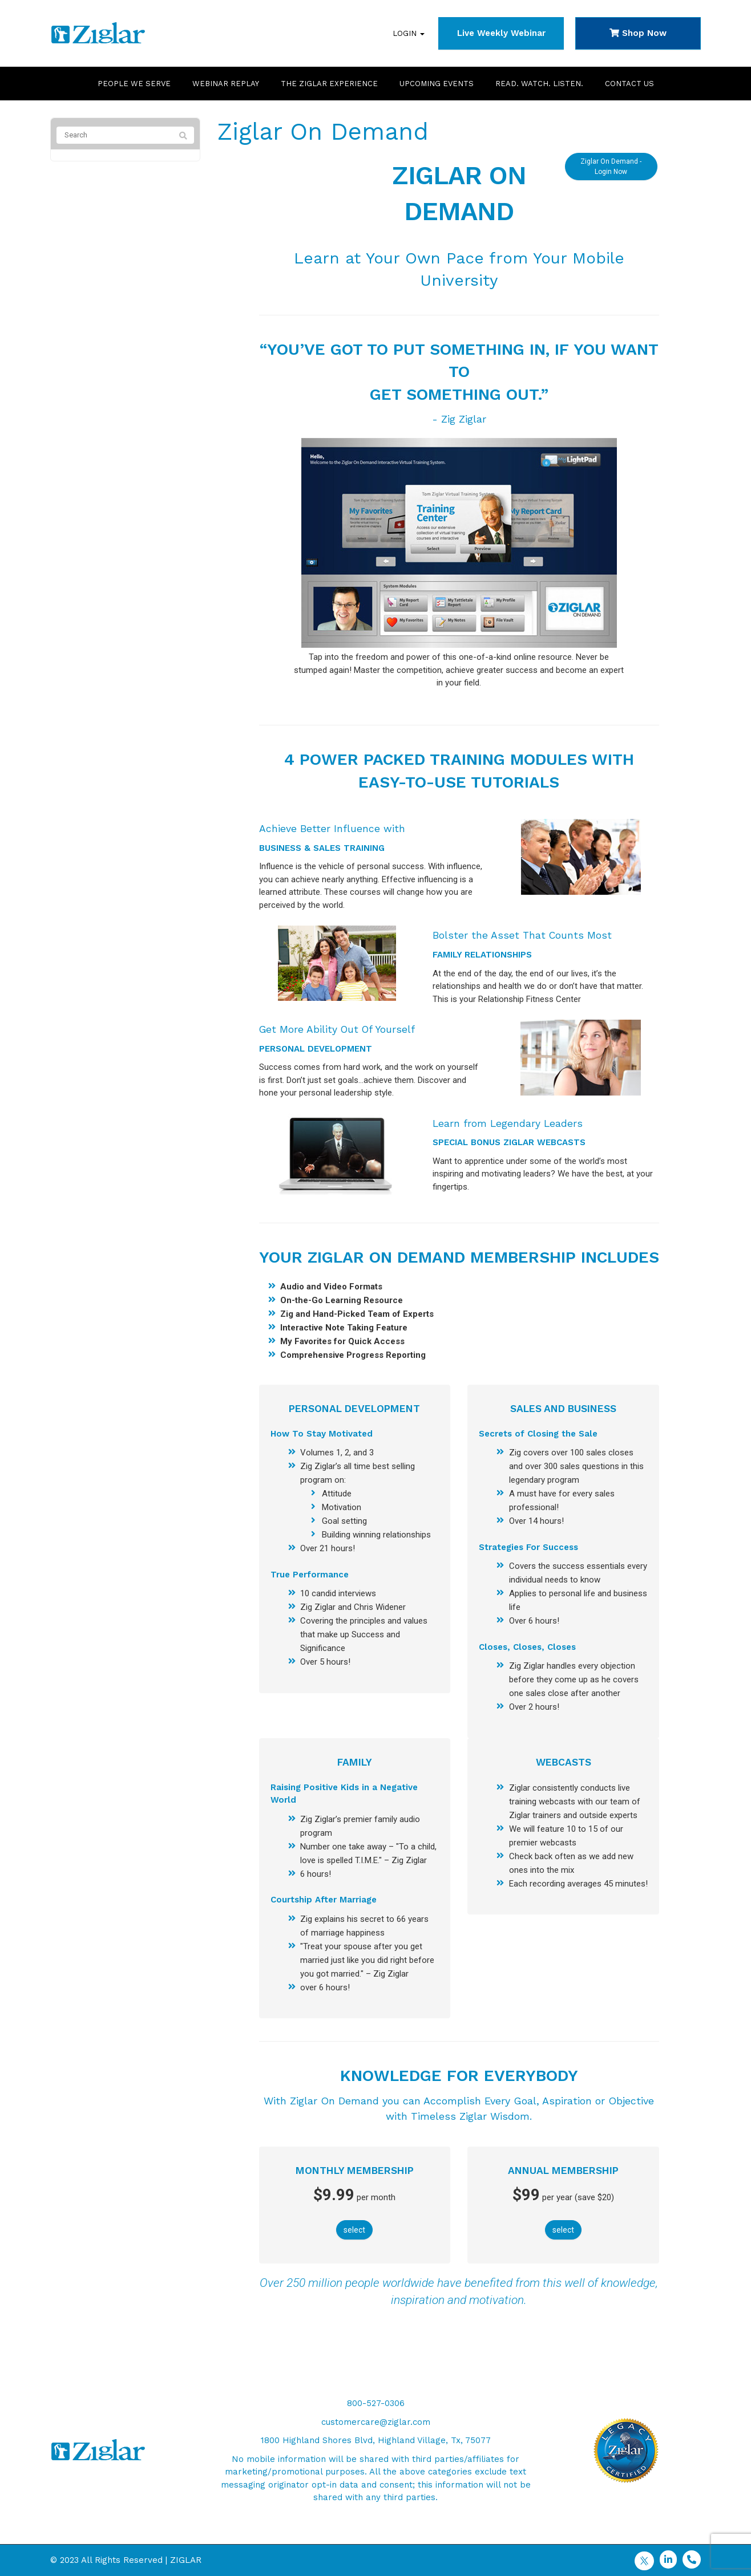  Describe the element at coordinates (225, 83) in the screenshot. I see `Webinar Replay` at that location.